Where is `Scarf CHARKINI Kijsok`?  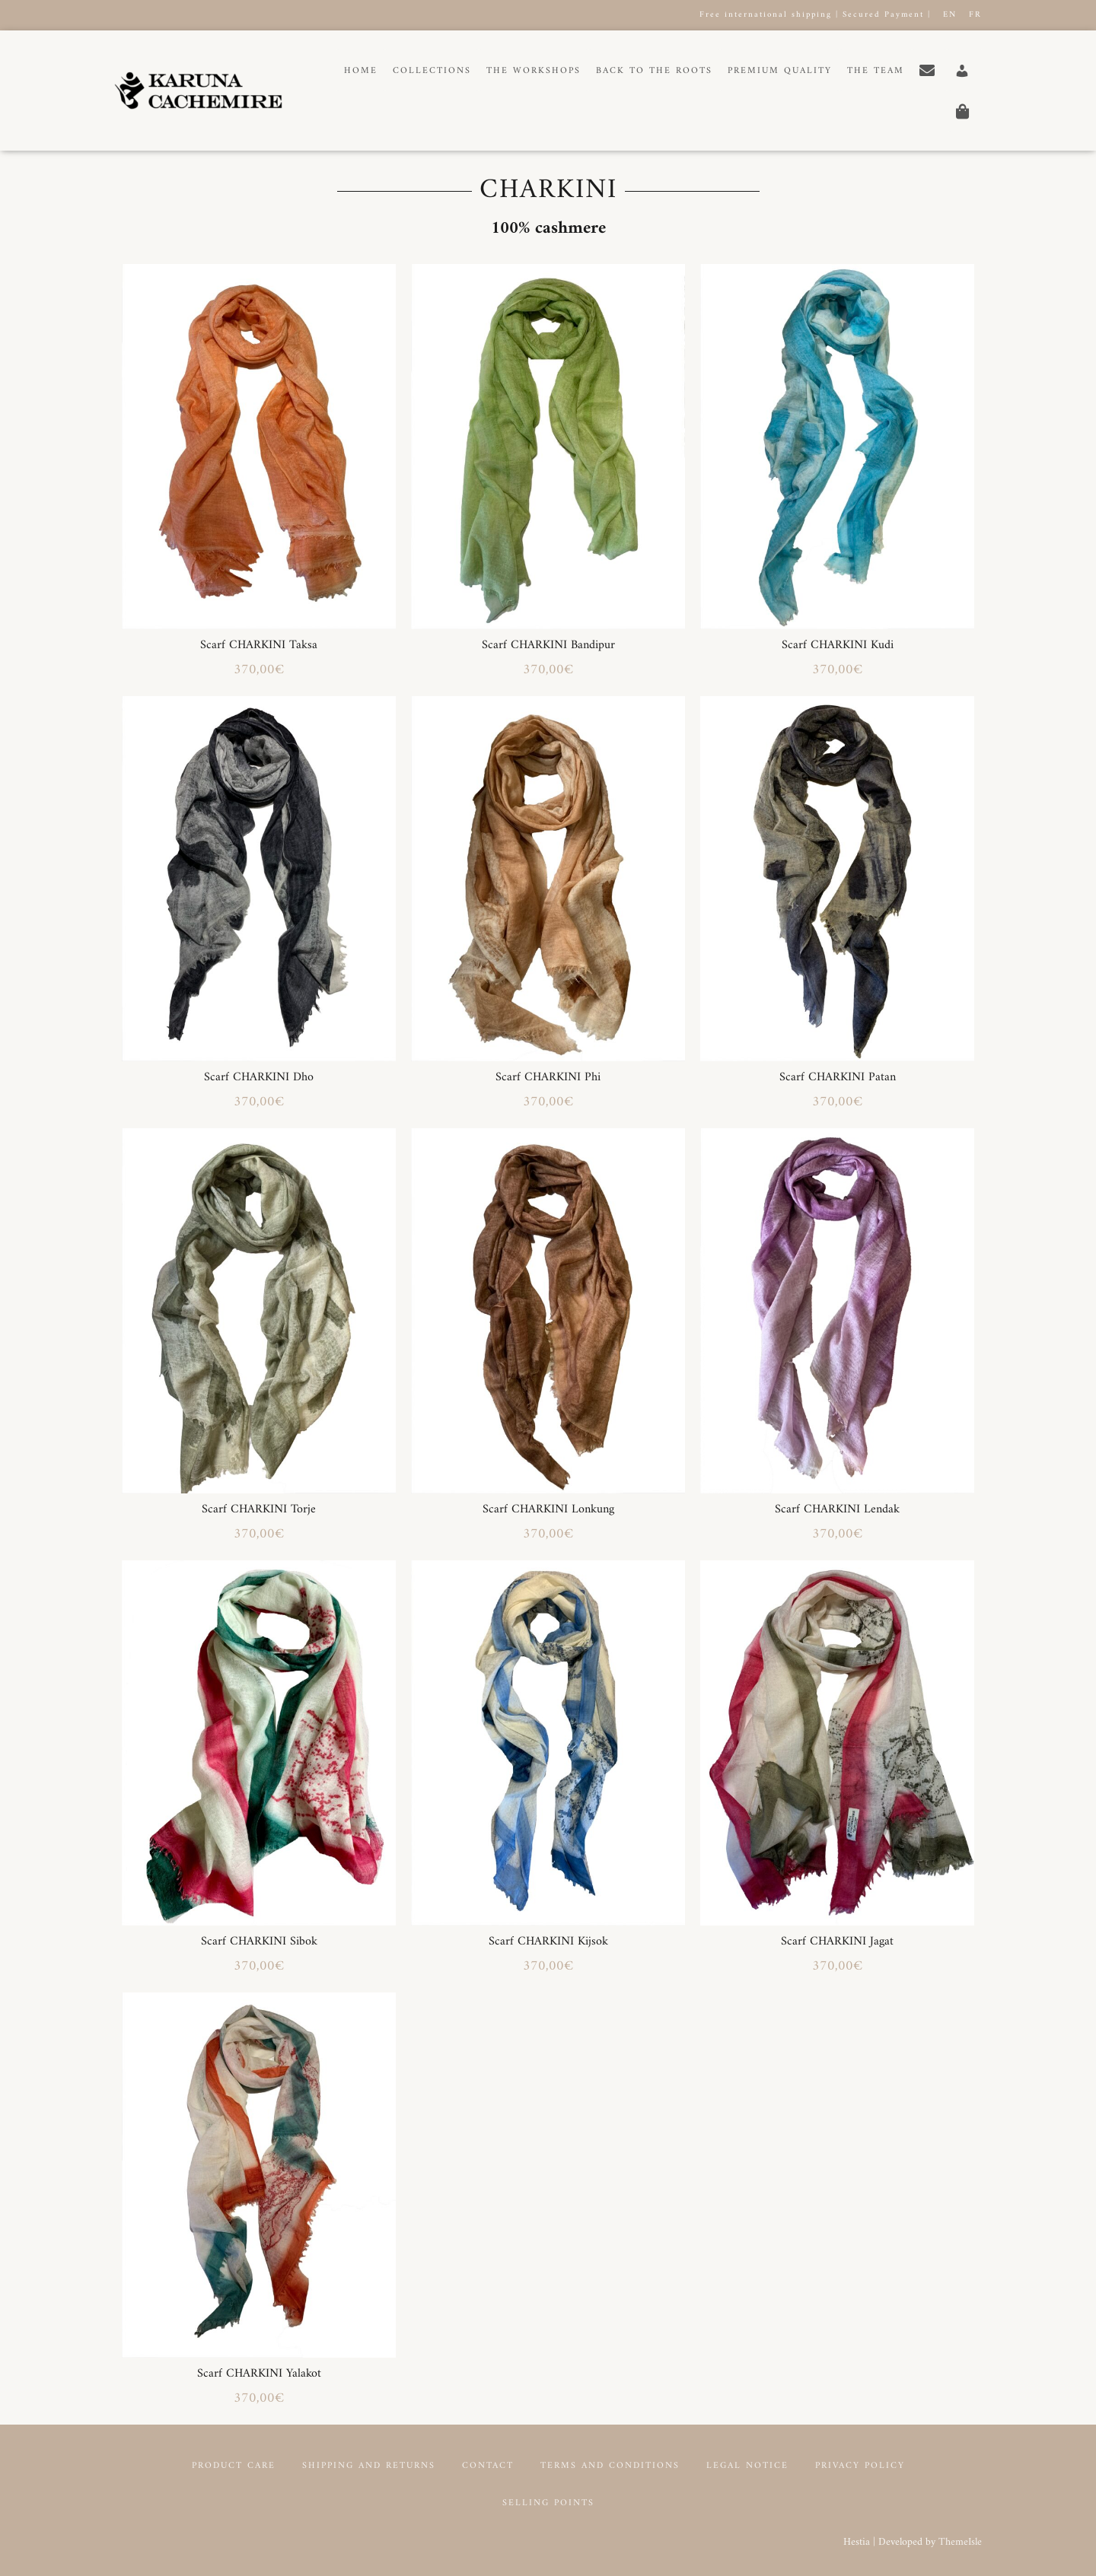 Scarf CHARKINI Kijsok is located at coordinates (548, 1941).